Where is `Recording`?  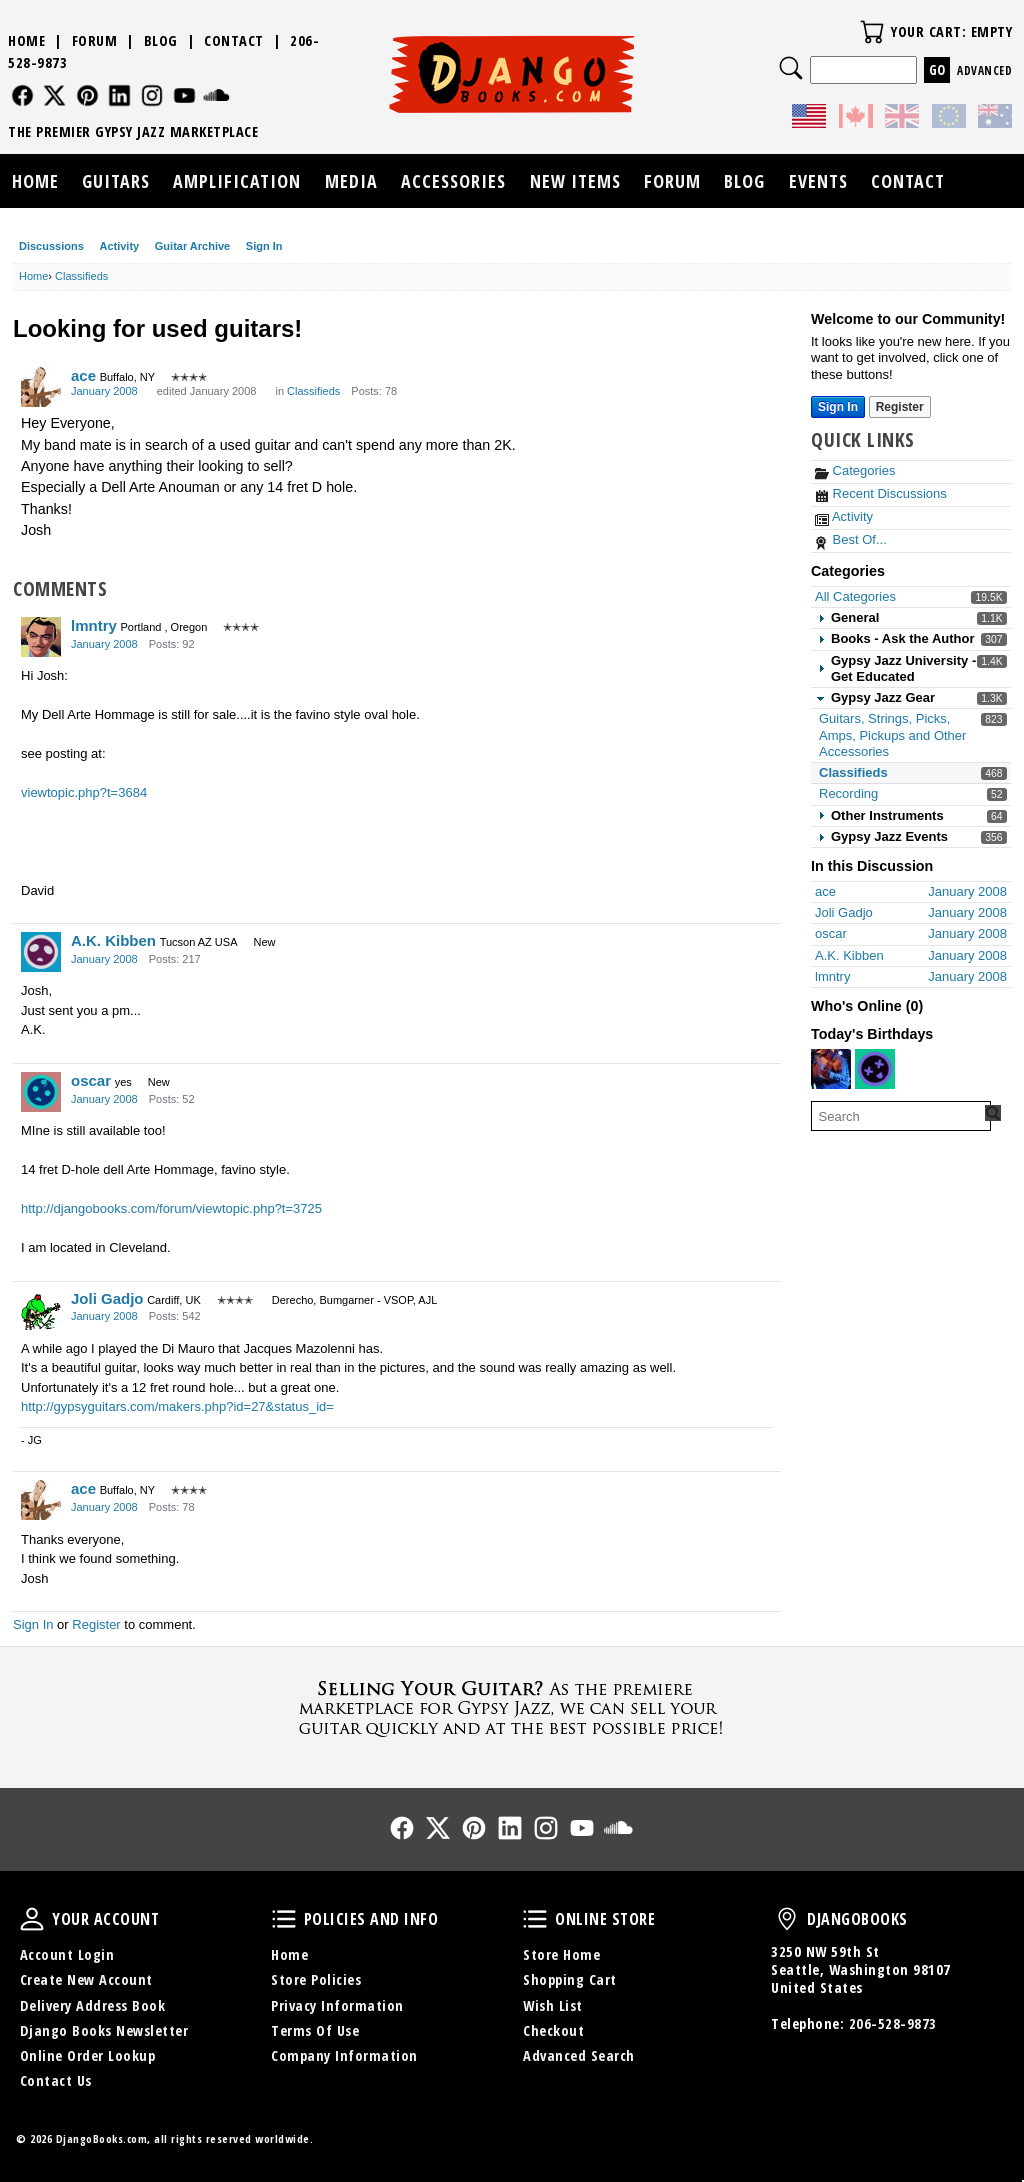 Recording is located at coordinates (848, 793).